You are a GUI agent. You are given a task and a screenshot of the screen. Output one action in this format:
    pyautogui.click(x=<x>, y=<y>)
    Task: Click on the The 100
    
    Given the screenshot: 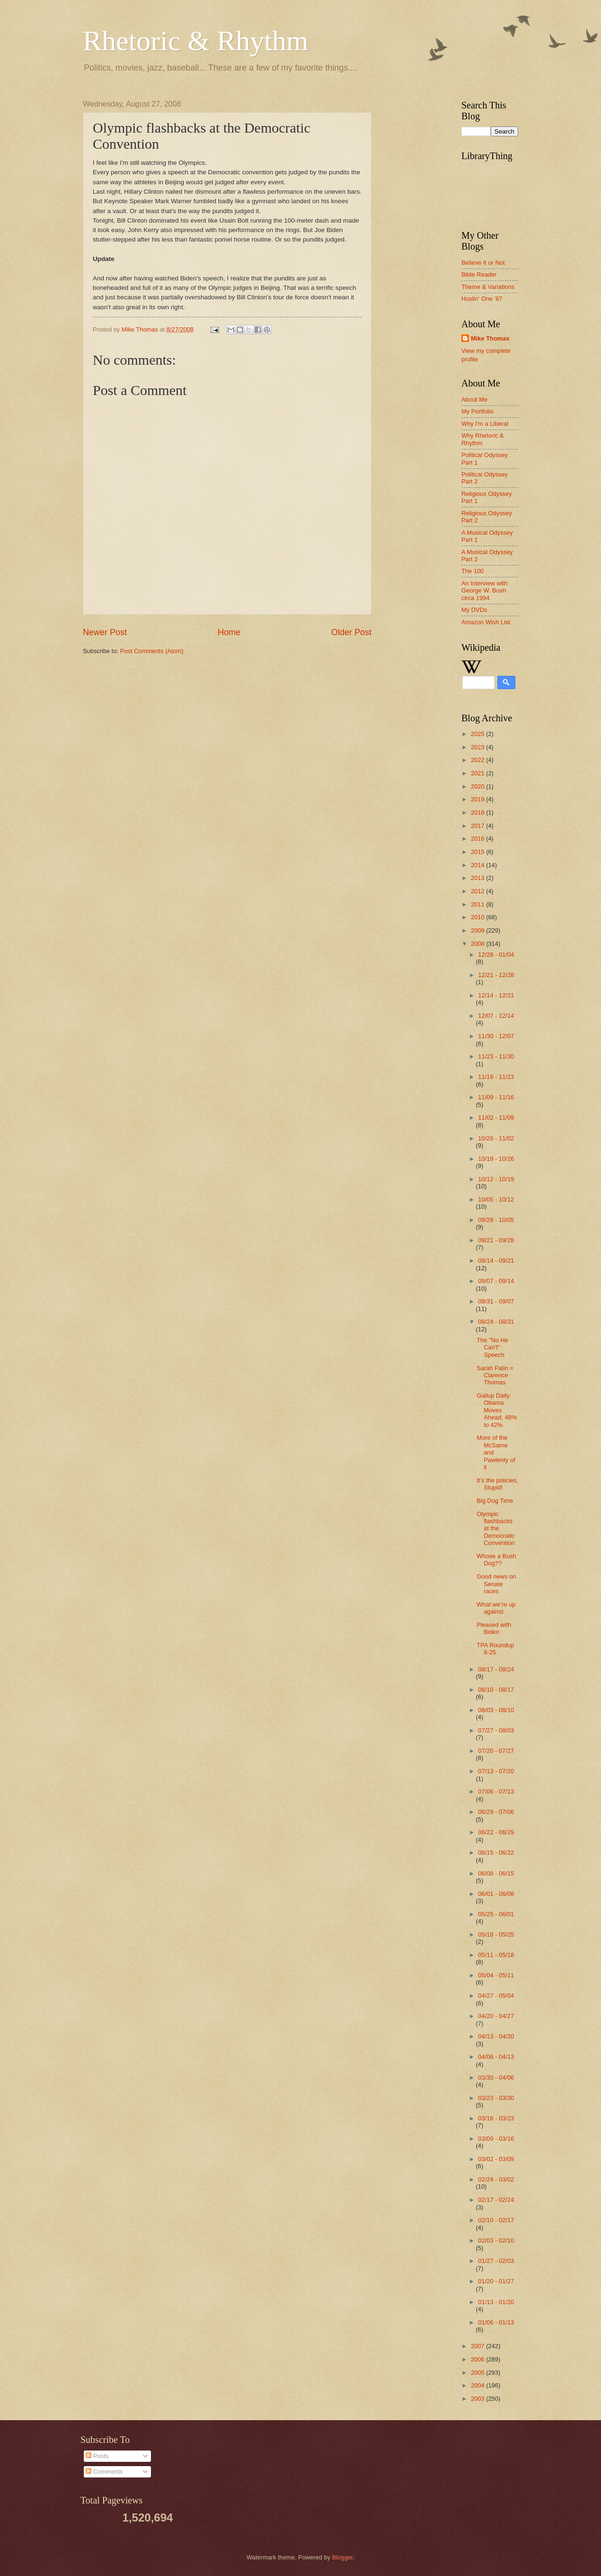 What is the action you would take?
    pyautogui.click(x=472, y=570)
    